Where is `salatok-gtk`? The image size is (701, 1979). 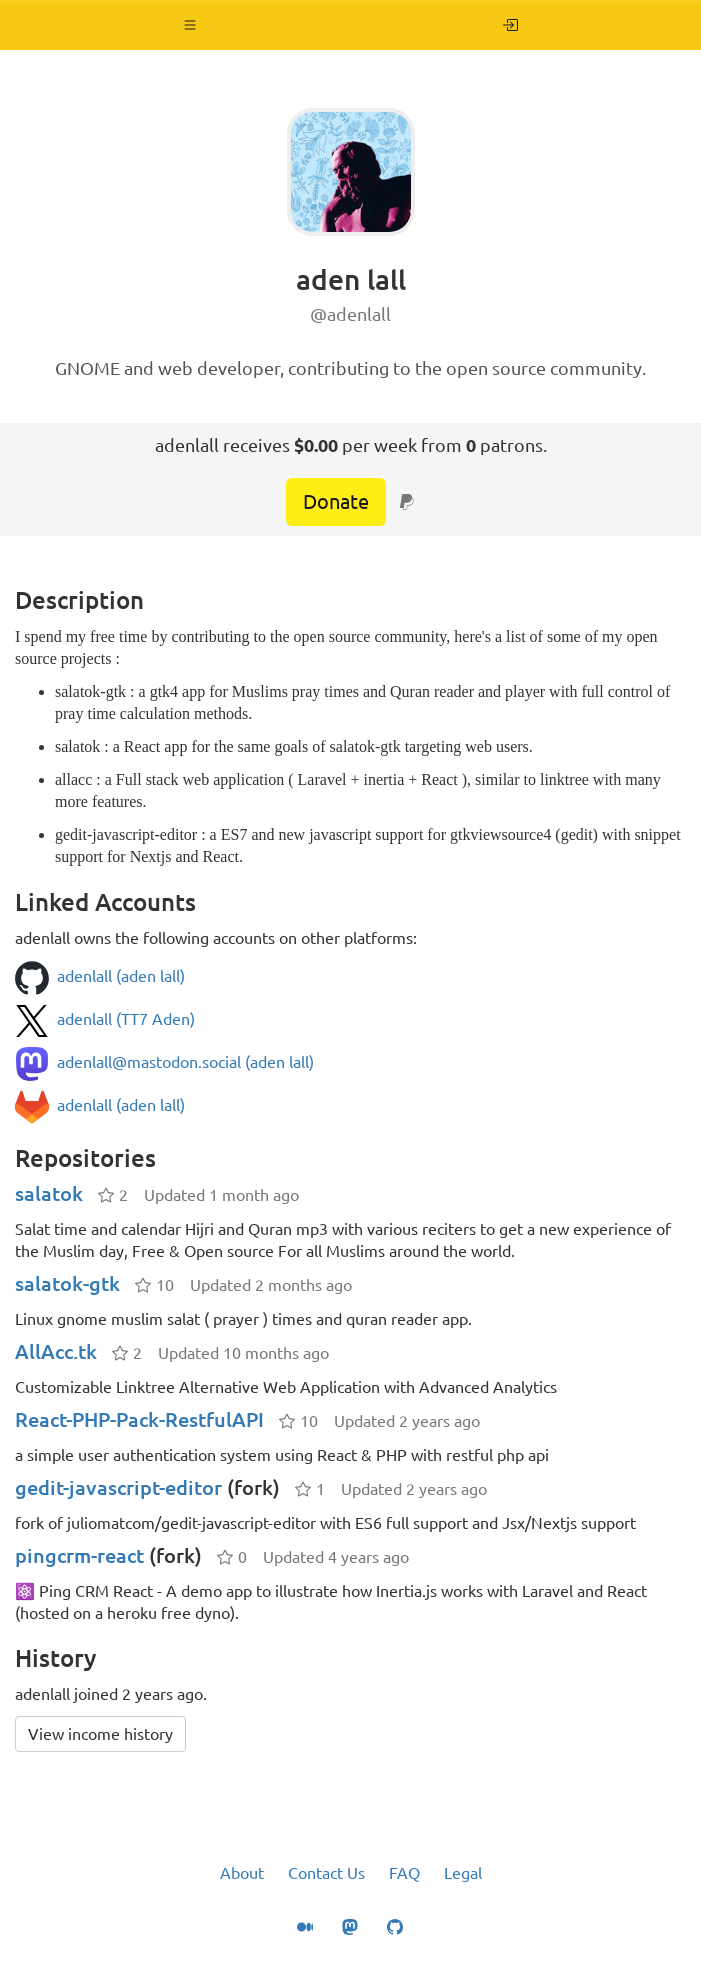
salatok-gtk is located at coordinates (67, 1283).